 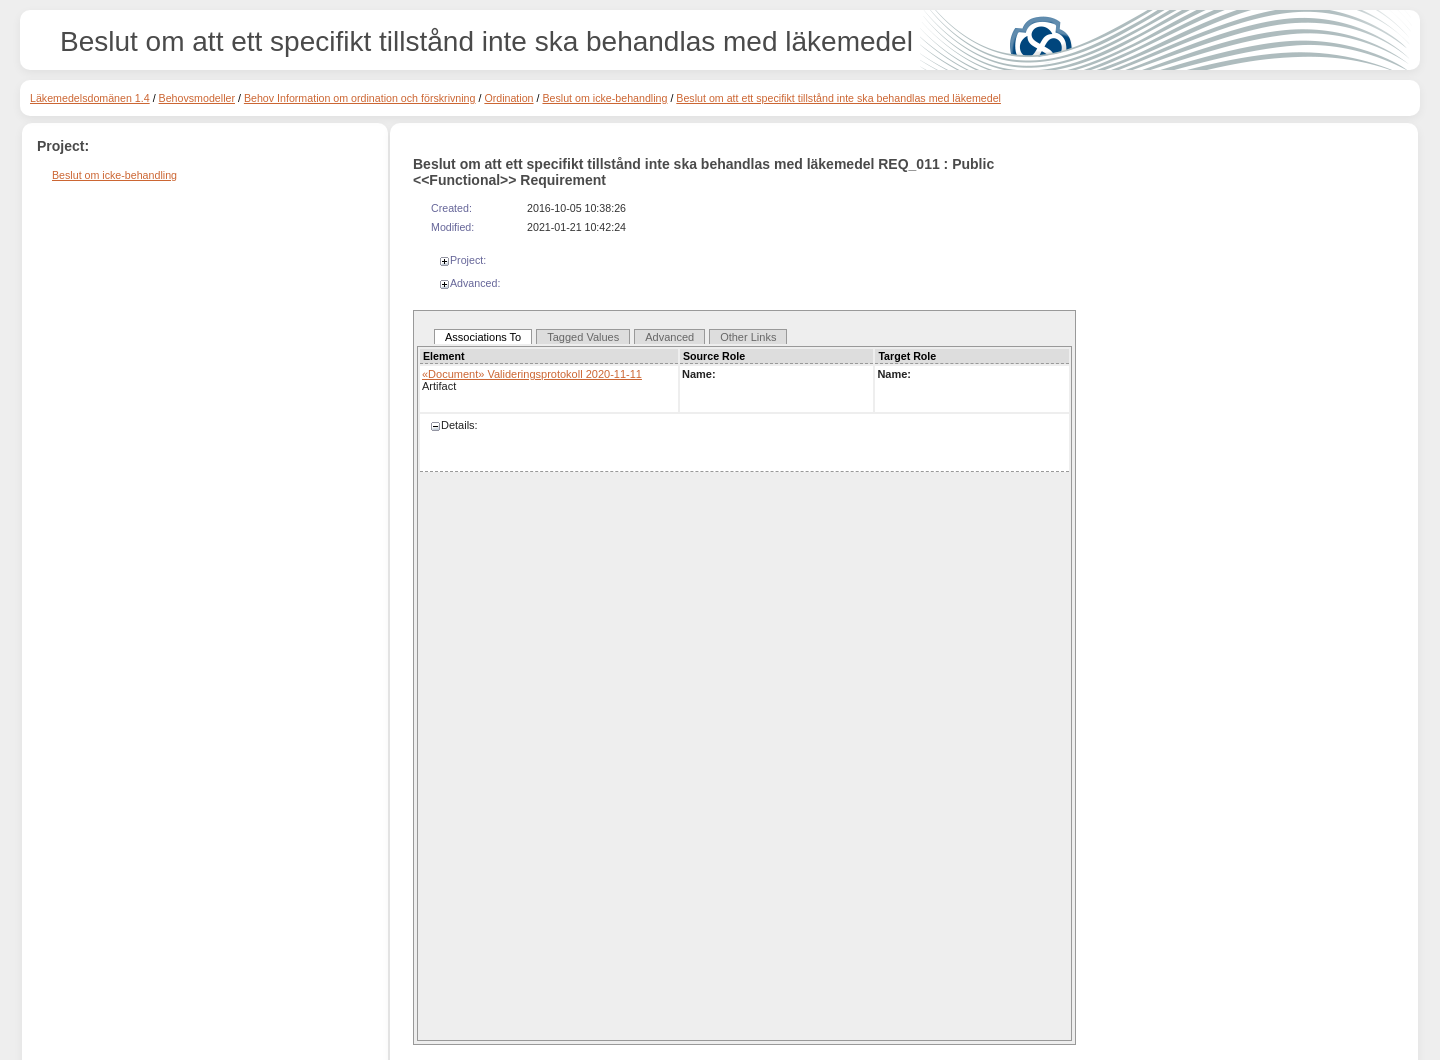 I want to click on Behov Information om ordination och förskrivning, so click(x=360, y=98).